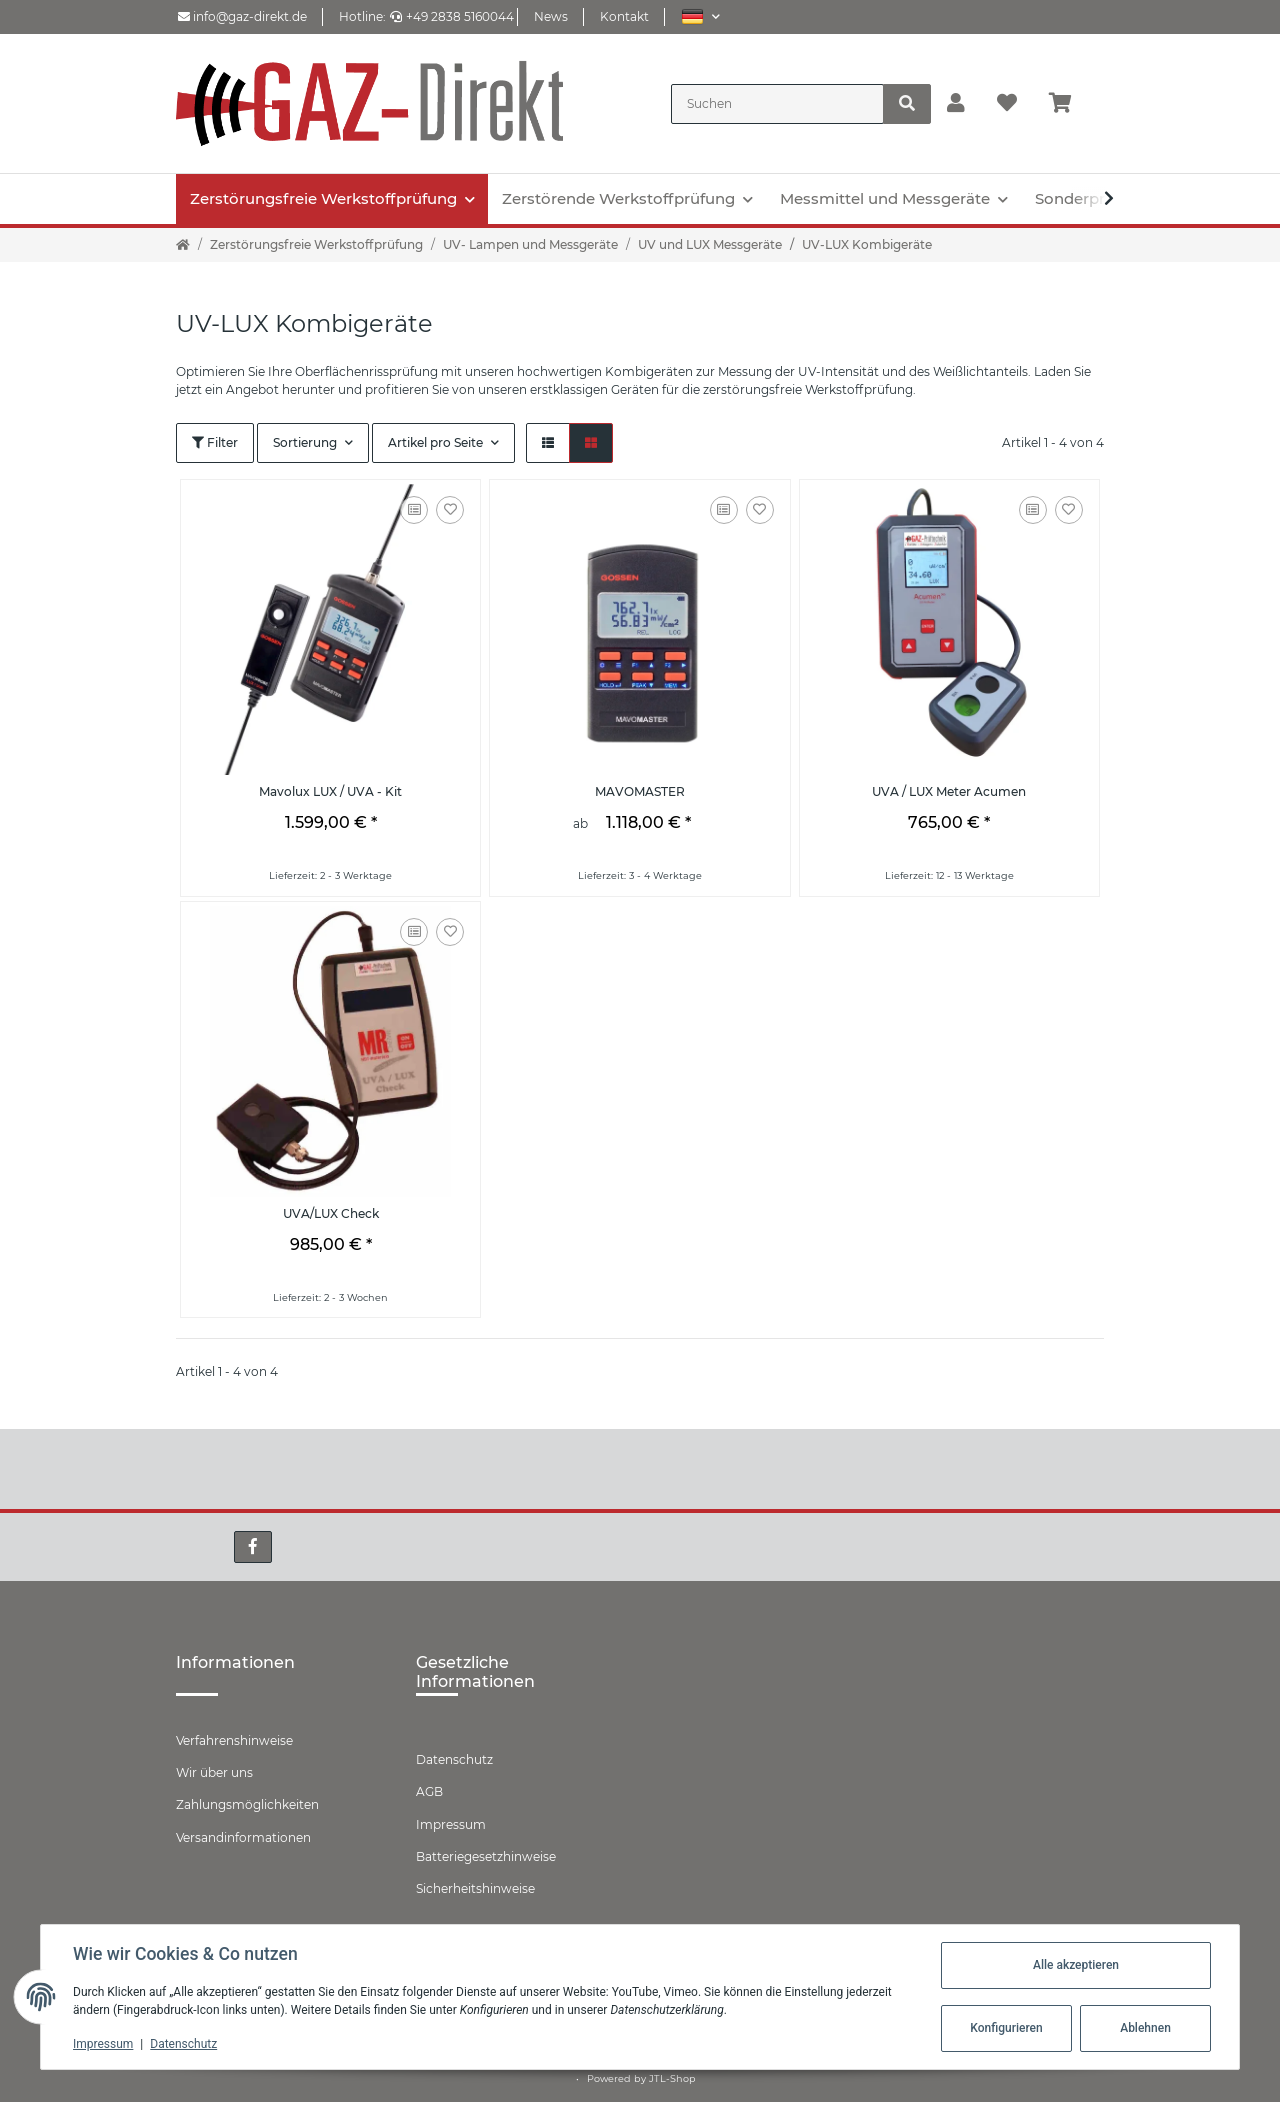 Image resolution: width=1280 pixels, height=2102 pixels. I want to click on UVA/LUX Check, so click(331, 1213).